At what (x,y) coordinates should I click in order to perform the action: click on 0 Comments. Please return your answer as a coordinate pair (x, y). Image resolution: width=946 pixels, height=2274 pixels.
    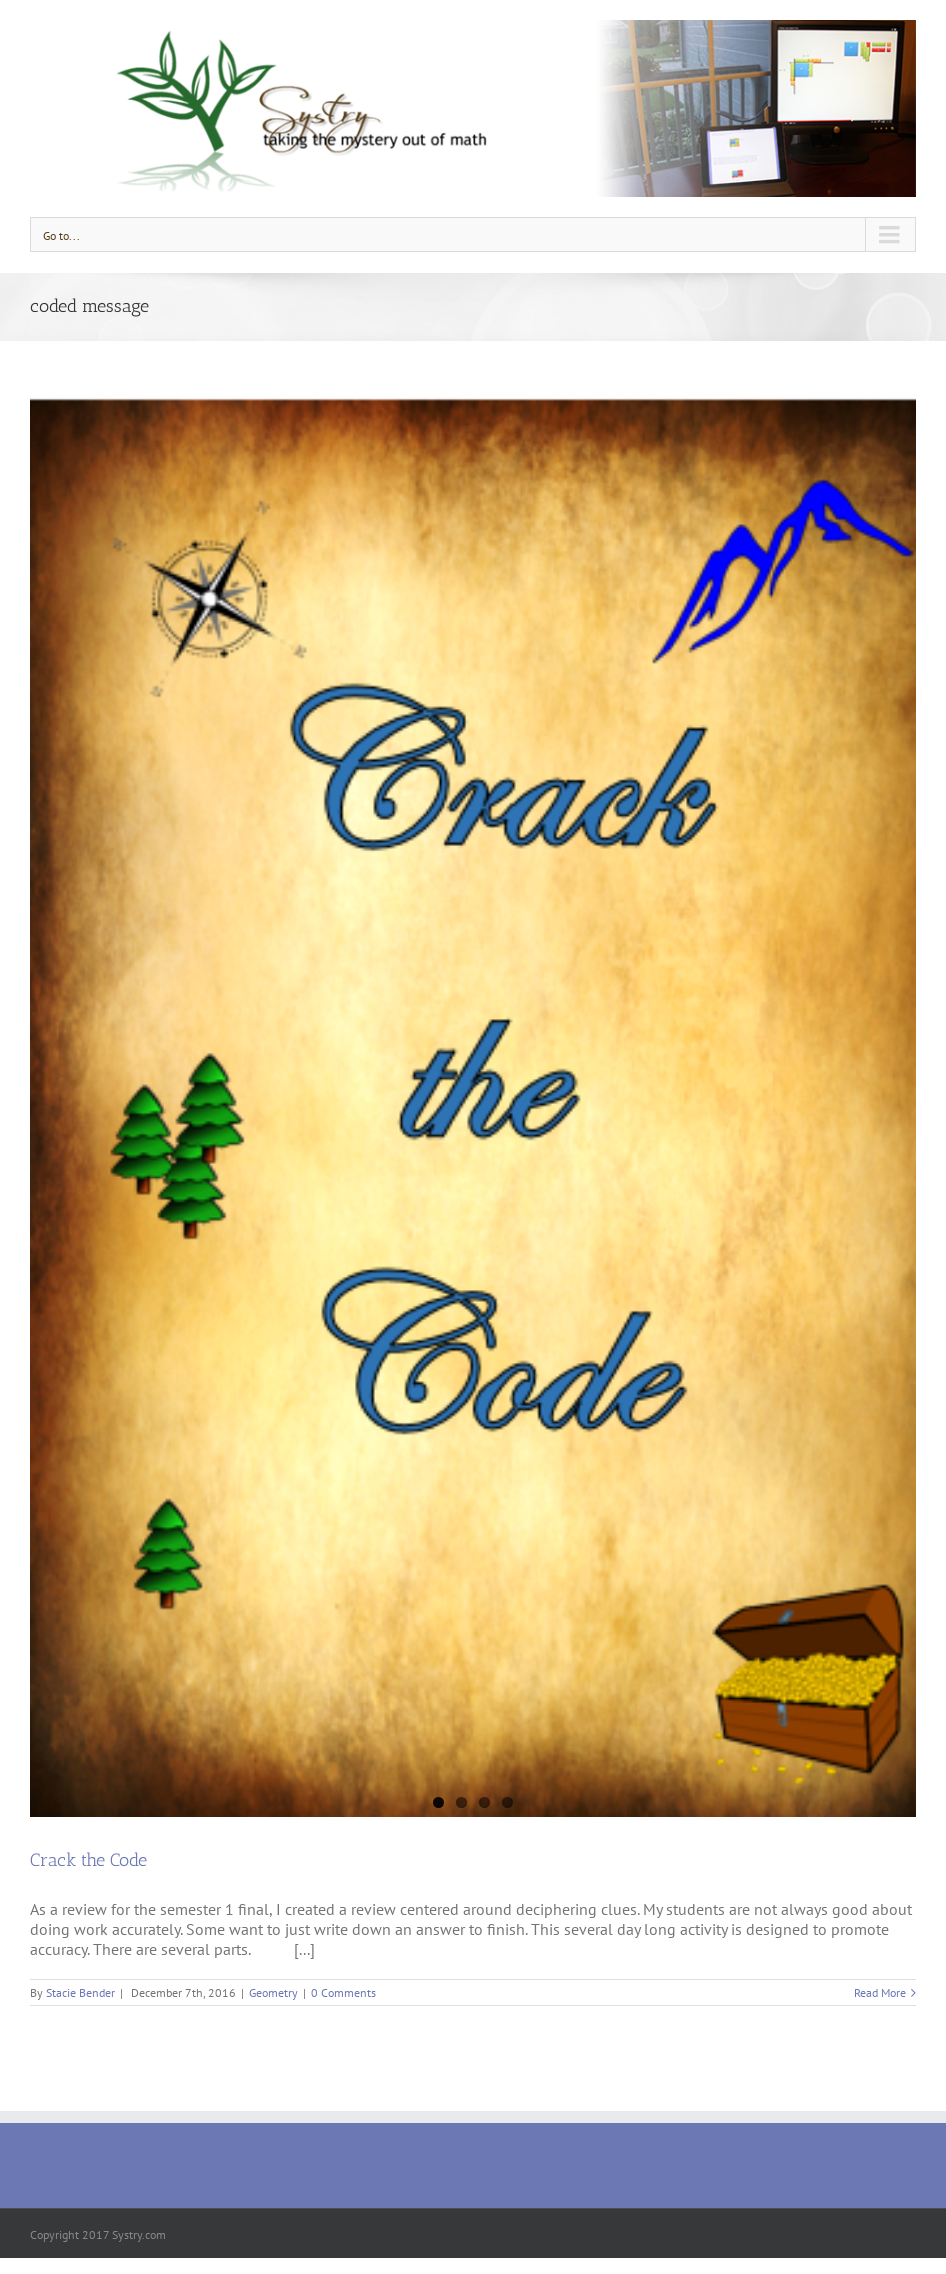
    Looking at the image, I should click on (343, 1992).